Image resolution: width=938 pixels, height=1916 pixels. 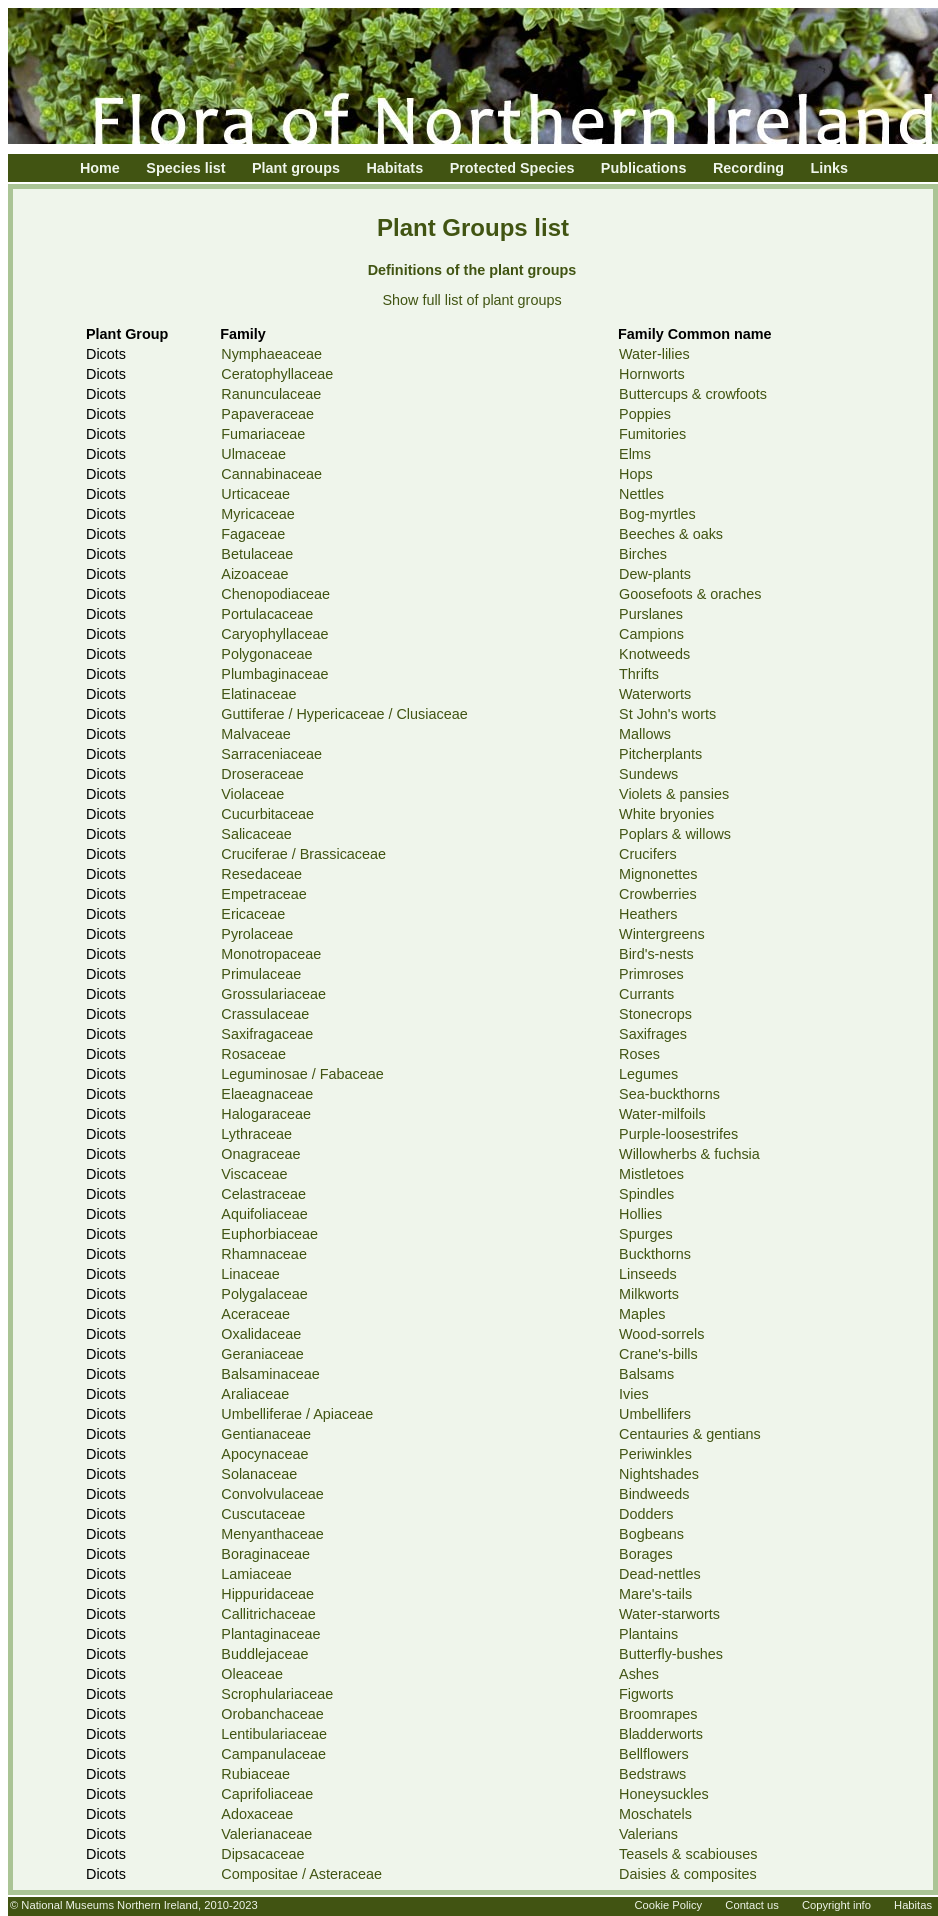 I want to click on Elms, so click(x=635, y=454).